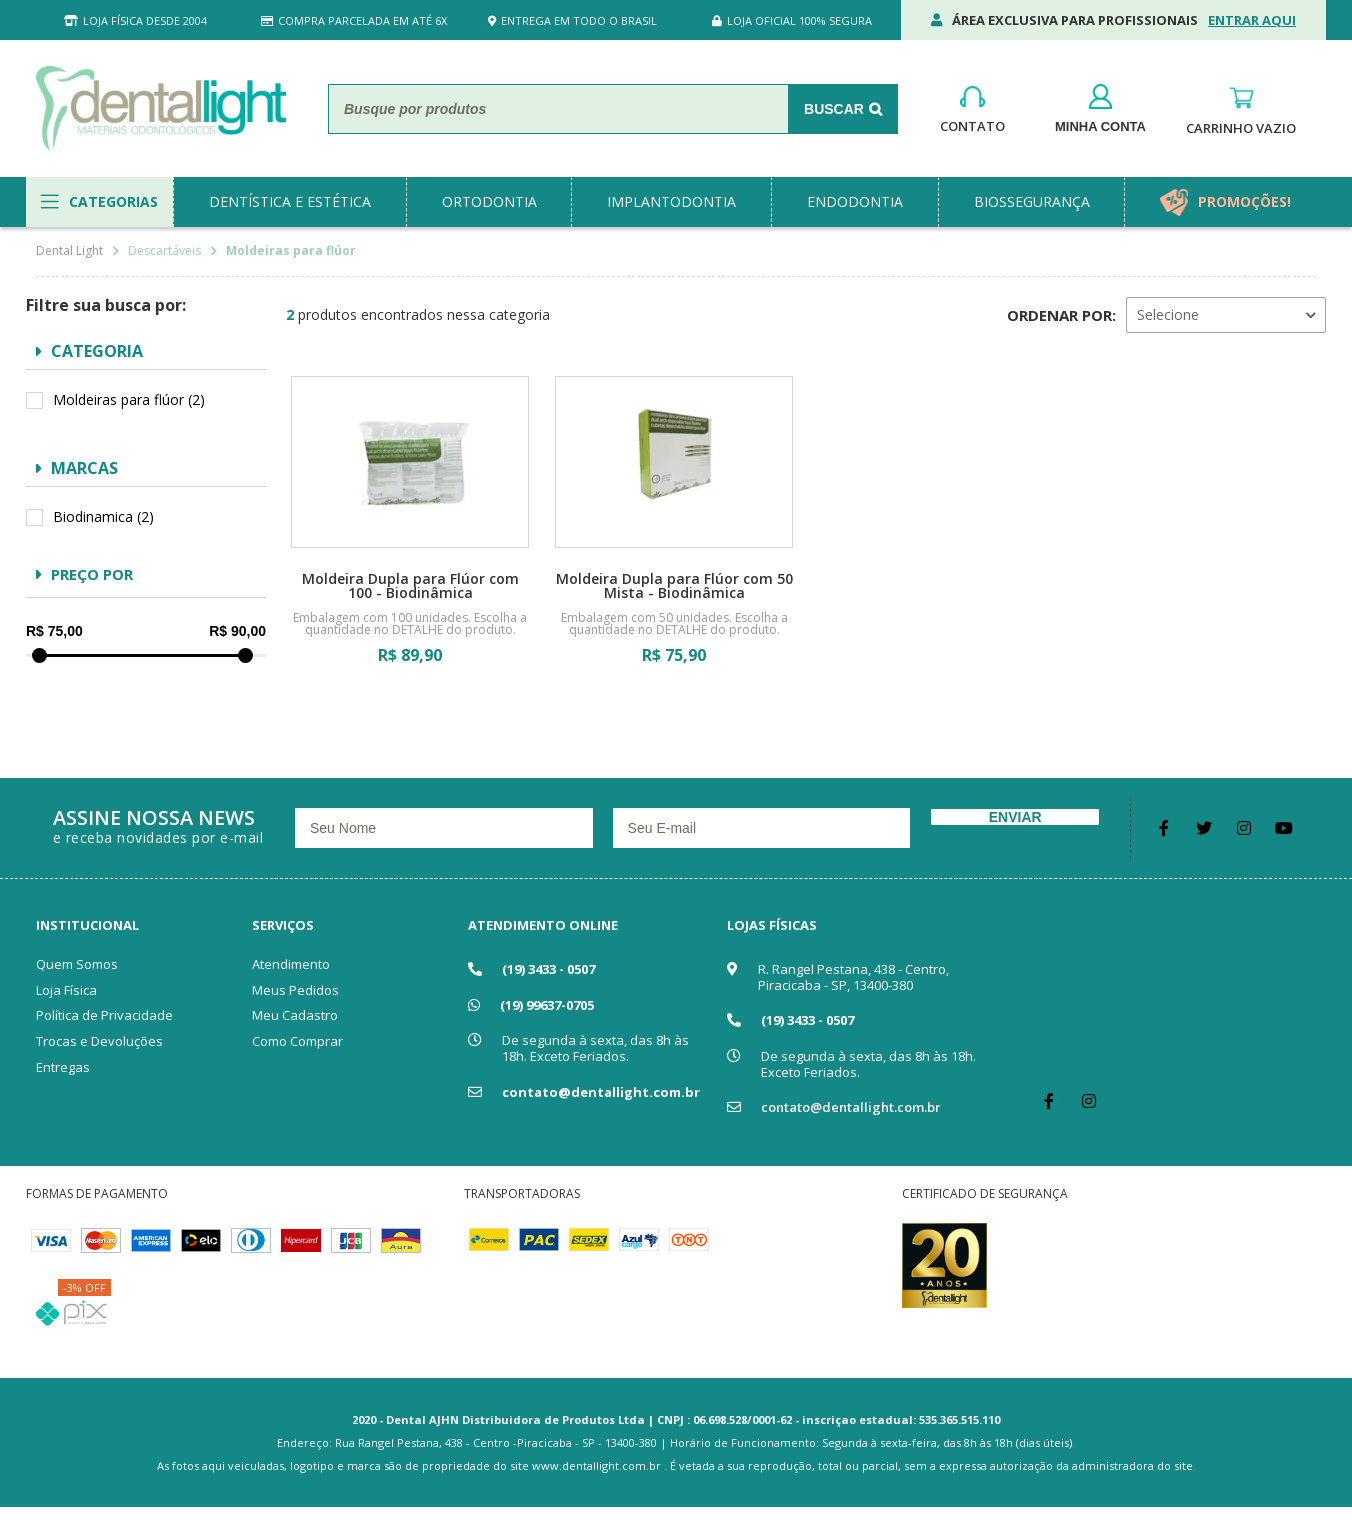 This screenshot has width=1352, height=1532. Describe the element at coordinates (1015, 817) in the screenshot. I see `Enviar` at that location.